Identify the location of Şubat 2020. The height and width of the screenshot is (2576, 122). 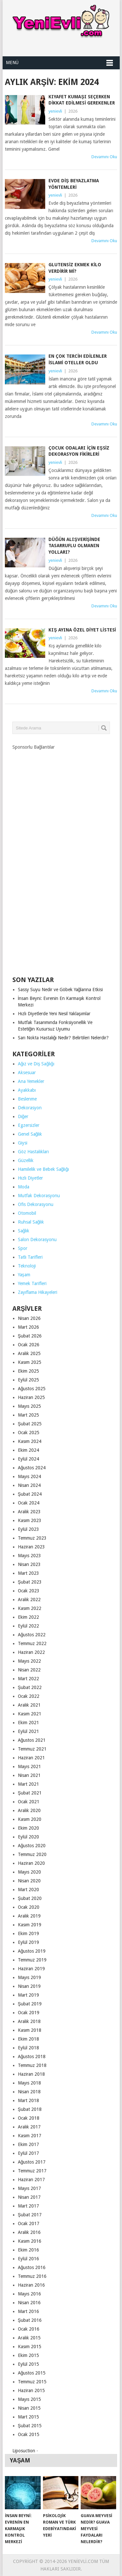
(30, 1898).